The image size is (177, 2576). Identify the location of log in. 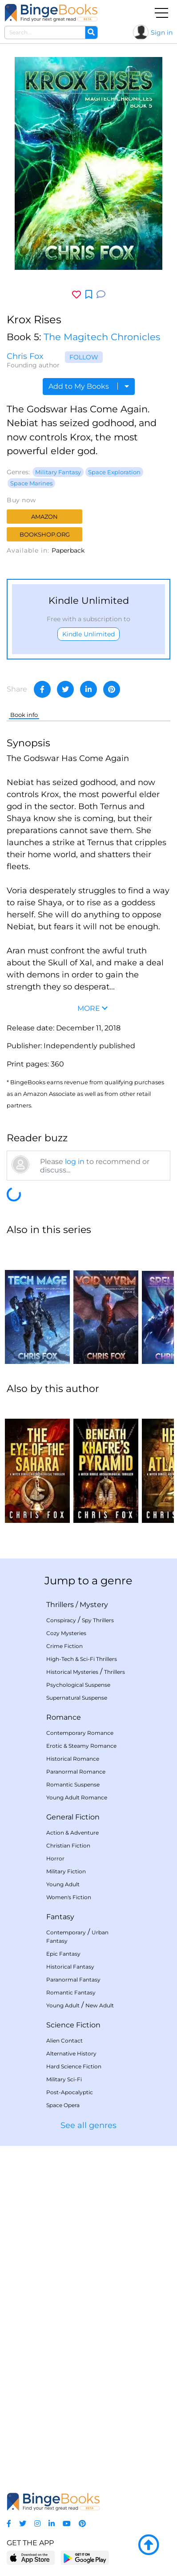
(74, 1161).